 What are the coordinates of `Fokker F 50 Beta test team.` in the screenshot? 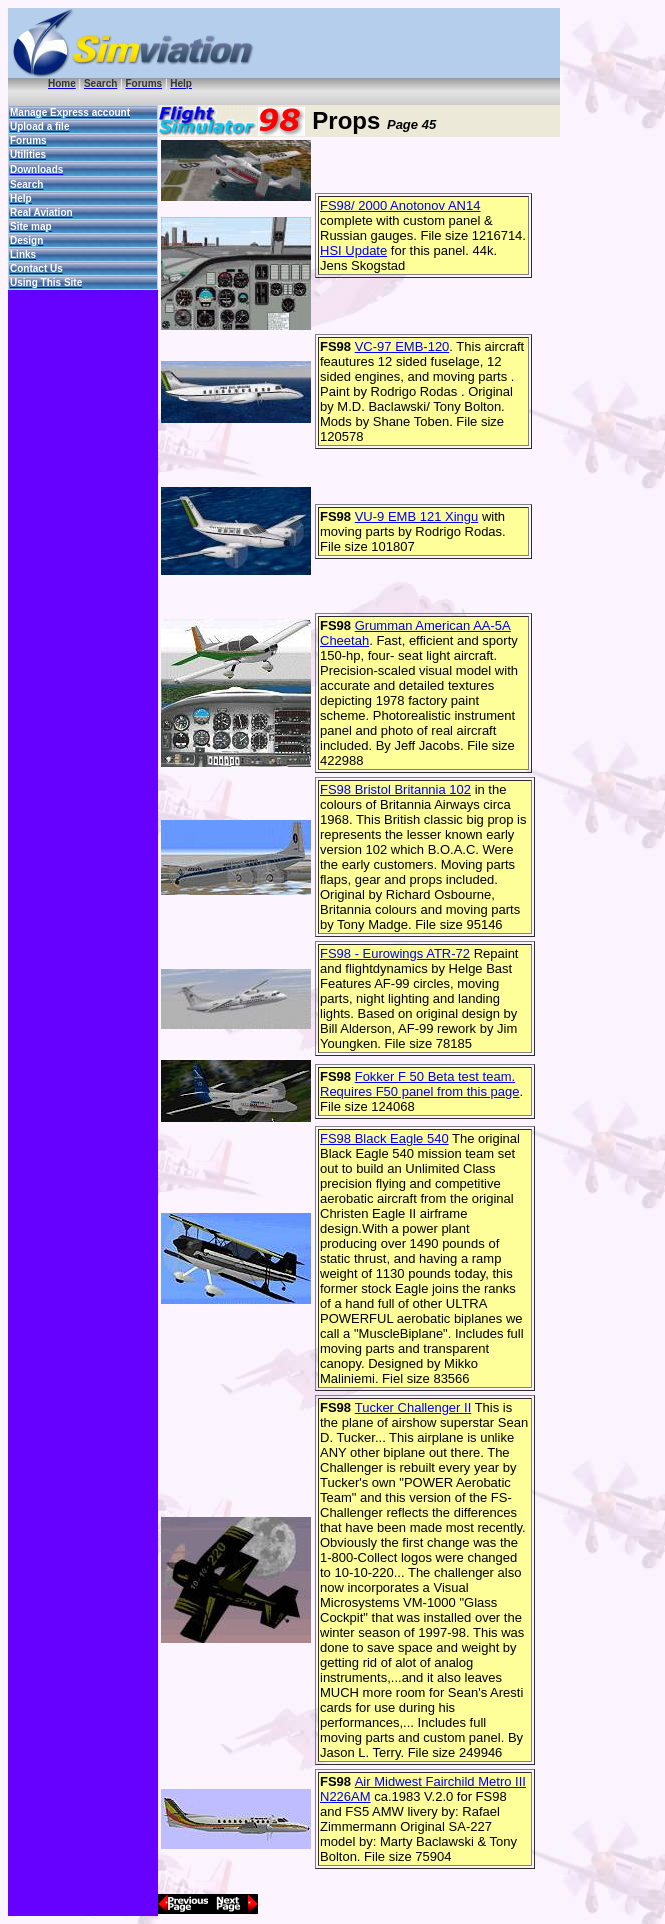 It's located at (435, 1076).